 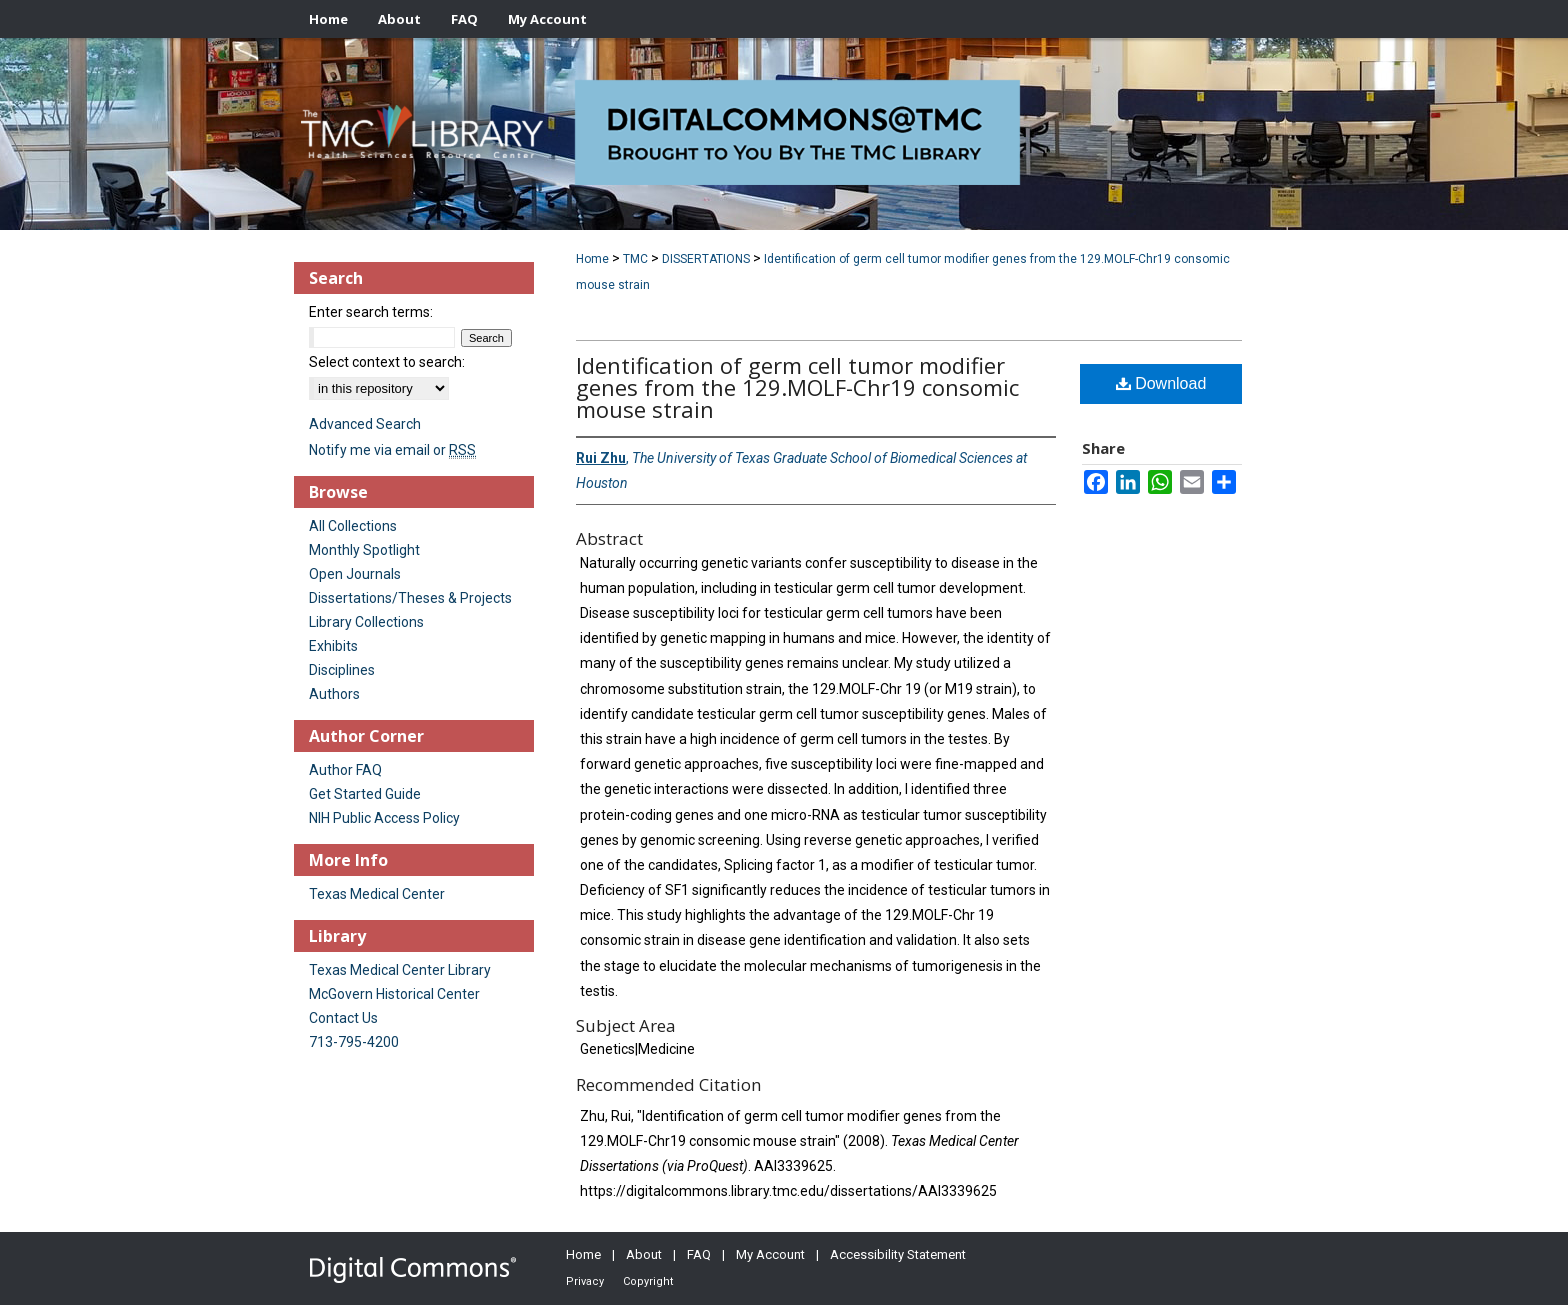 What do you see at coordinates (898, 1254) in the screenshot?
I see `Accessibility Statement` at bounding box center [898, 1254].